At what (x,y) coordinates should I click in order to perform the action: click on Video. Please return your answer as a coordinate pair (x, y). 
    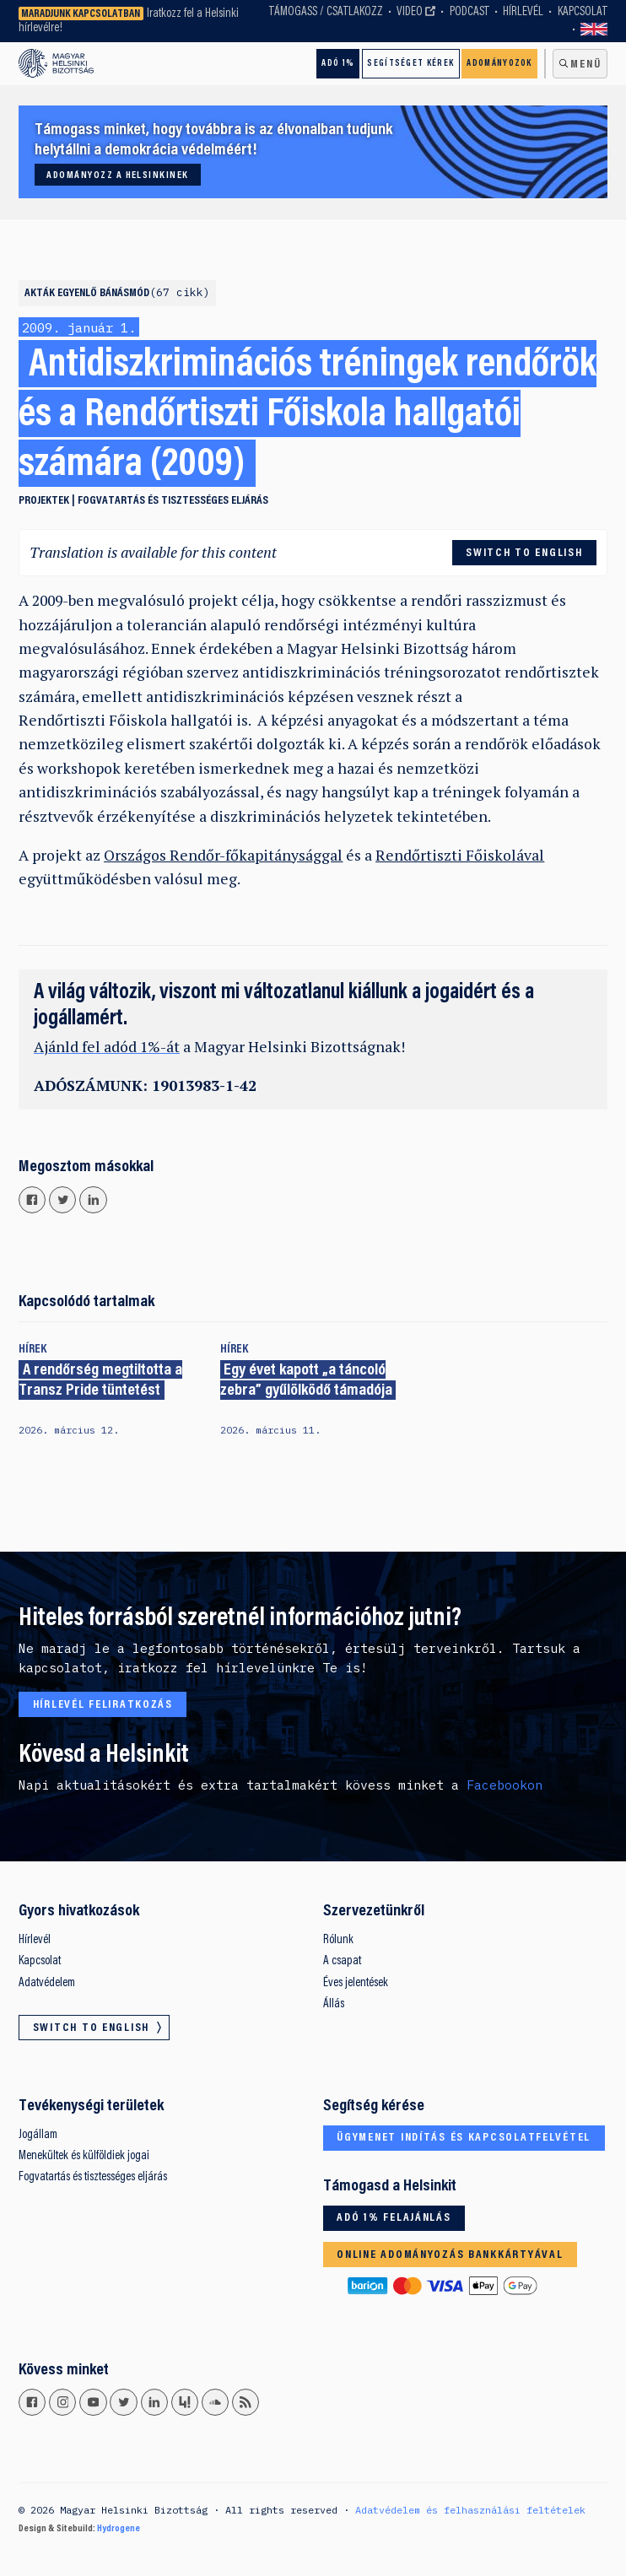
    Looking at the image, I should click on (410, 12).